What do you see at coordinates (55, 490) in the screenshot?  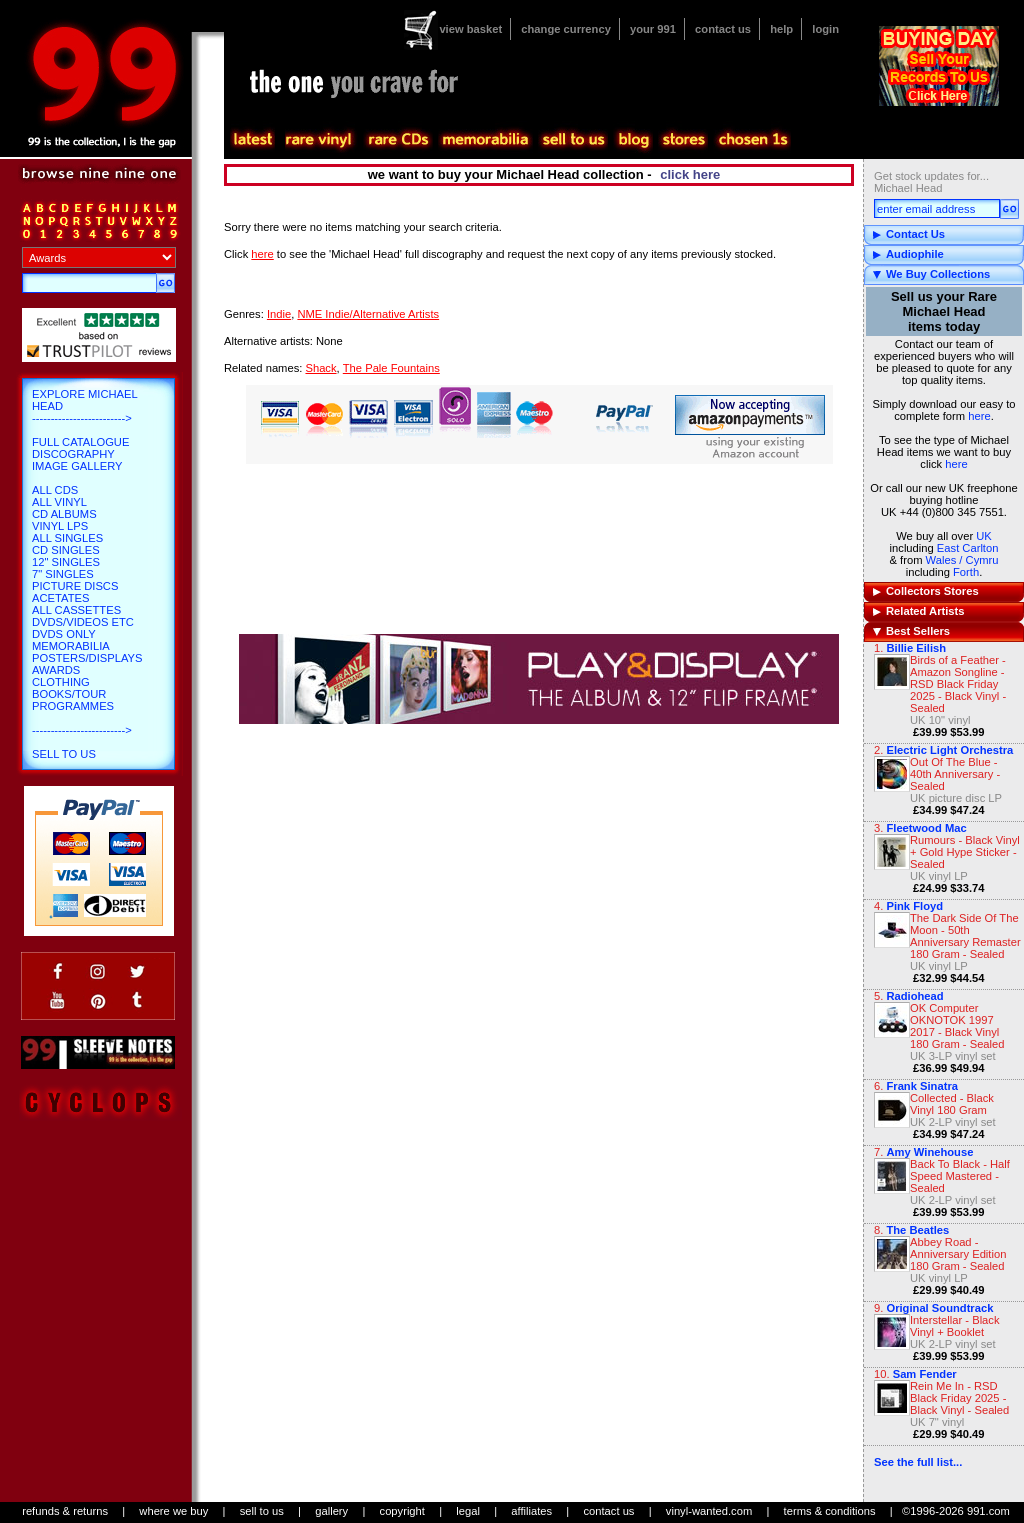 I see `All CDs` at bounding box center [55, 490].